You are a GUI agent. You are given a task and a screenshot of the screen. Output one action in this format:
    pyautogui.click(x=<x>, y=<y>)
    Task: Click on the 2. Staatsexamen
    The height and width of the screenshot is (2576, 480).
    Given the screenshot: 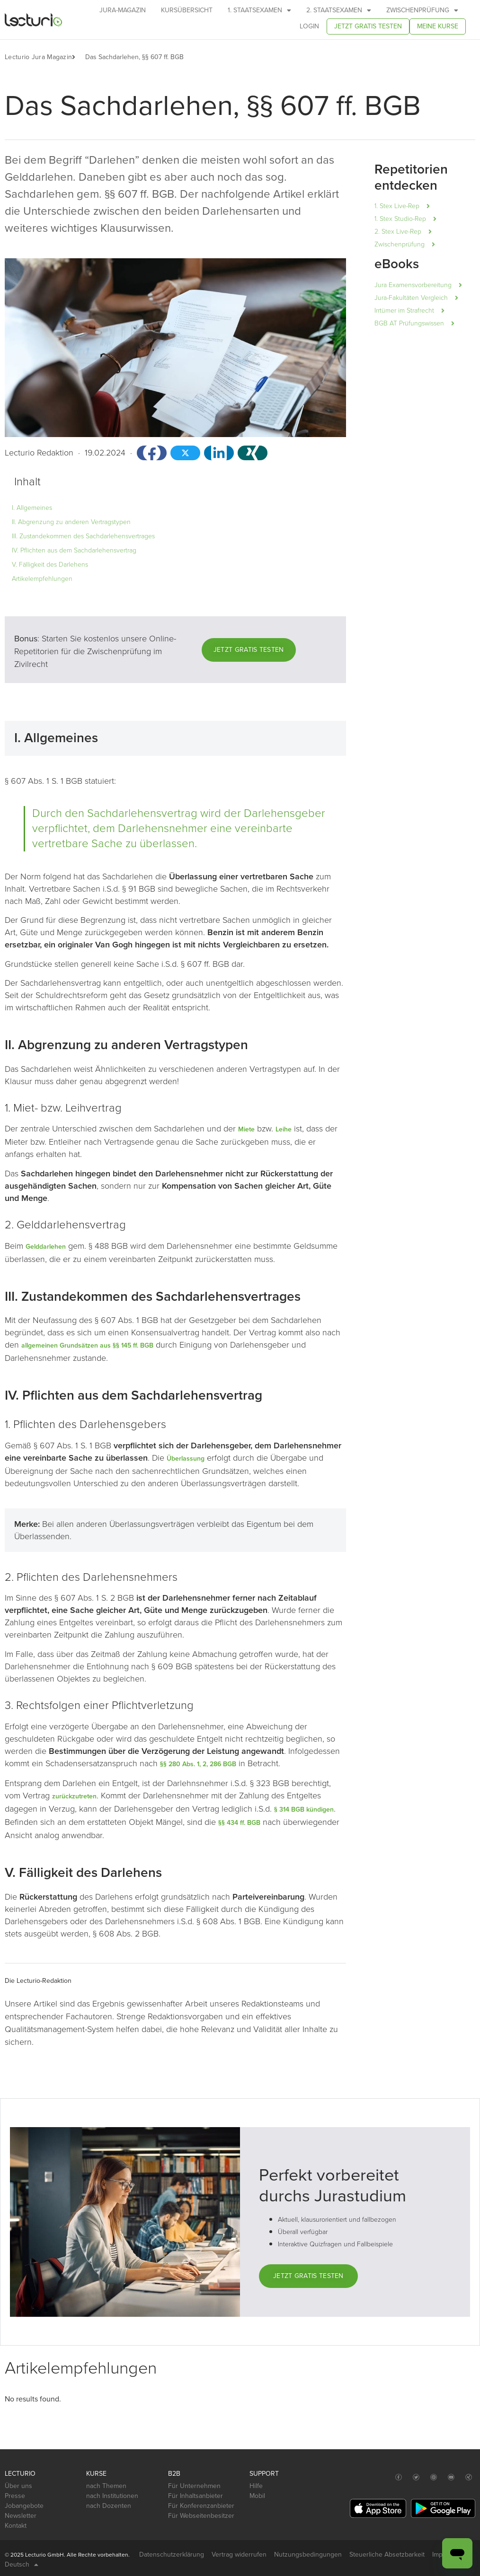 What is the action you would take?
    pyautogui.click(x=338, y=10)
    